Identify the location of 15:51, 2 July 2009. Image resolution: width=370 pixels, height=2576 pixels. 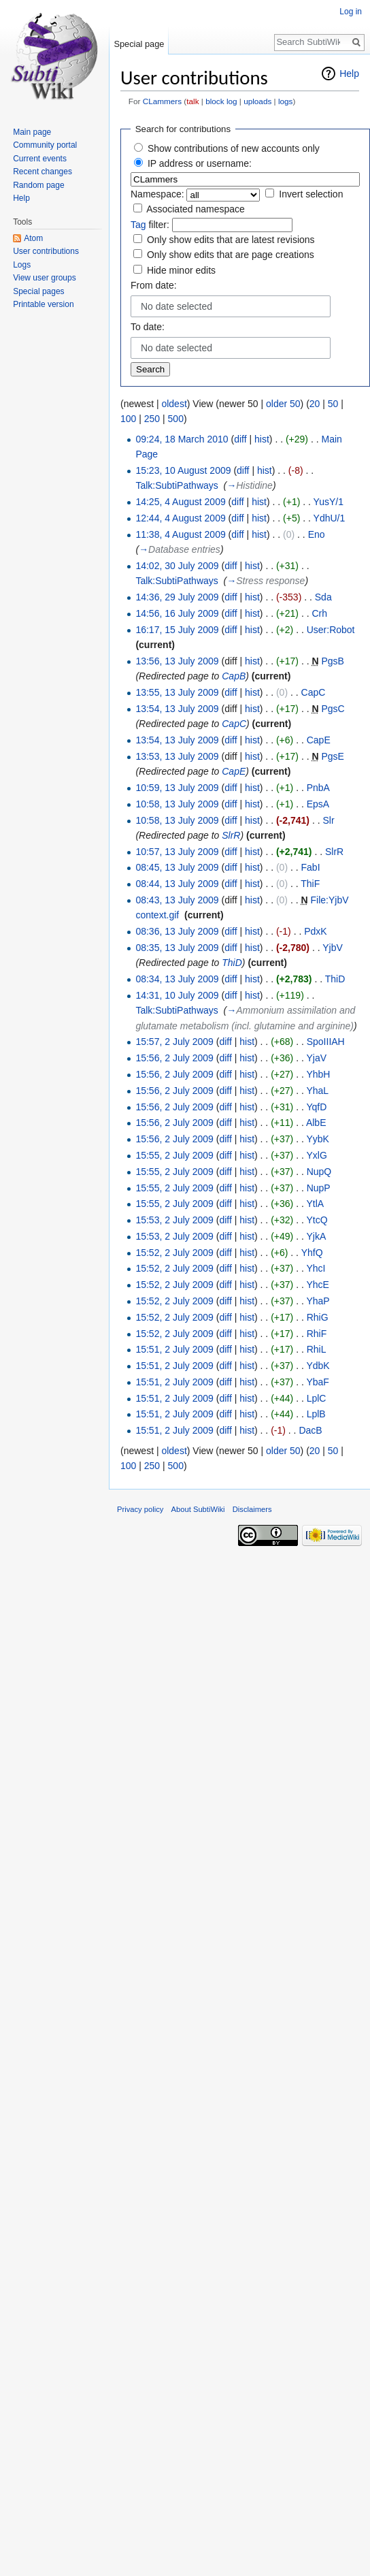
(174, 1349).